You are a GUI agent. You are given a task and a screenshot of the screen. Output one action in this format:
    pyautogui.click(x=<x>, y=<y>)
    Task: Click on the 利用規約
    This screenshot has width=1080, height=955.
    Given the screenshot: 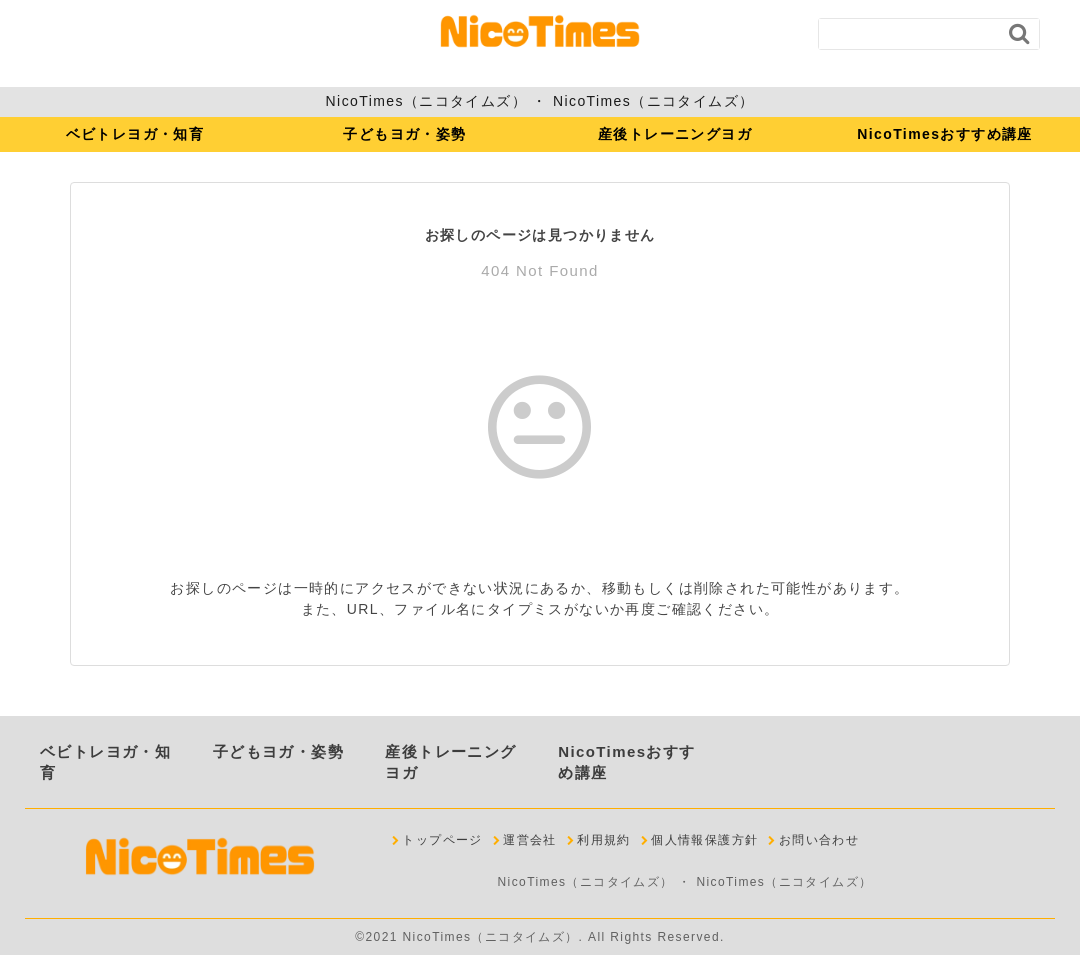 What is the action you would take?
    pyautogui.click(x=604, y=840)
    